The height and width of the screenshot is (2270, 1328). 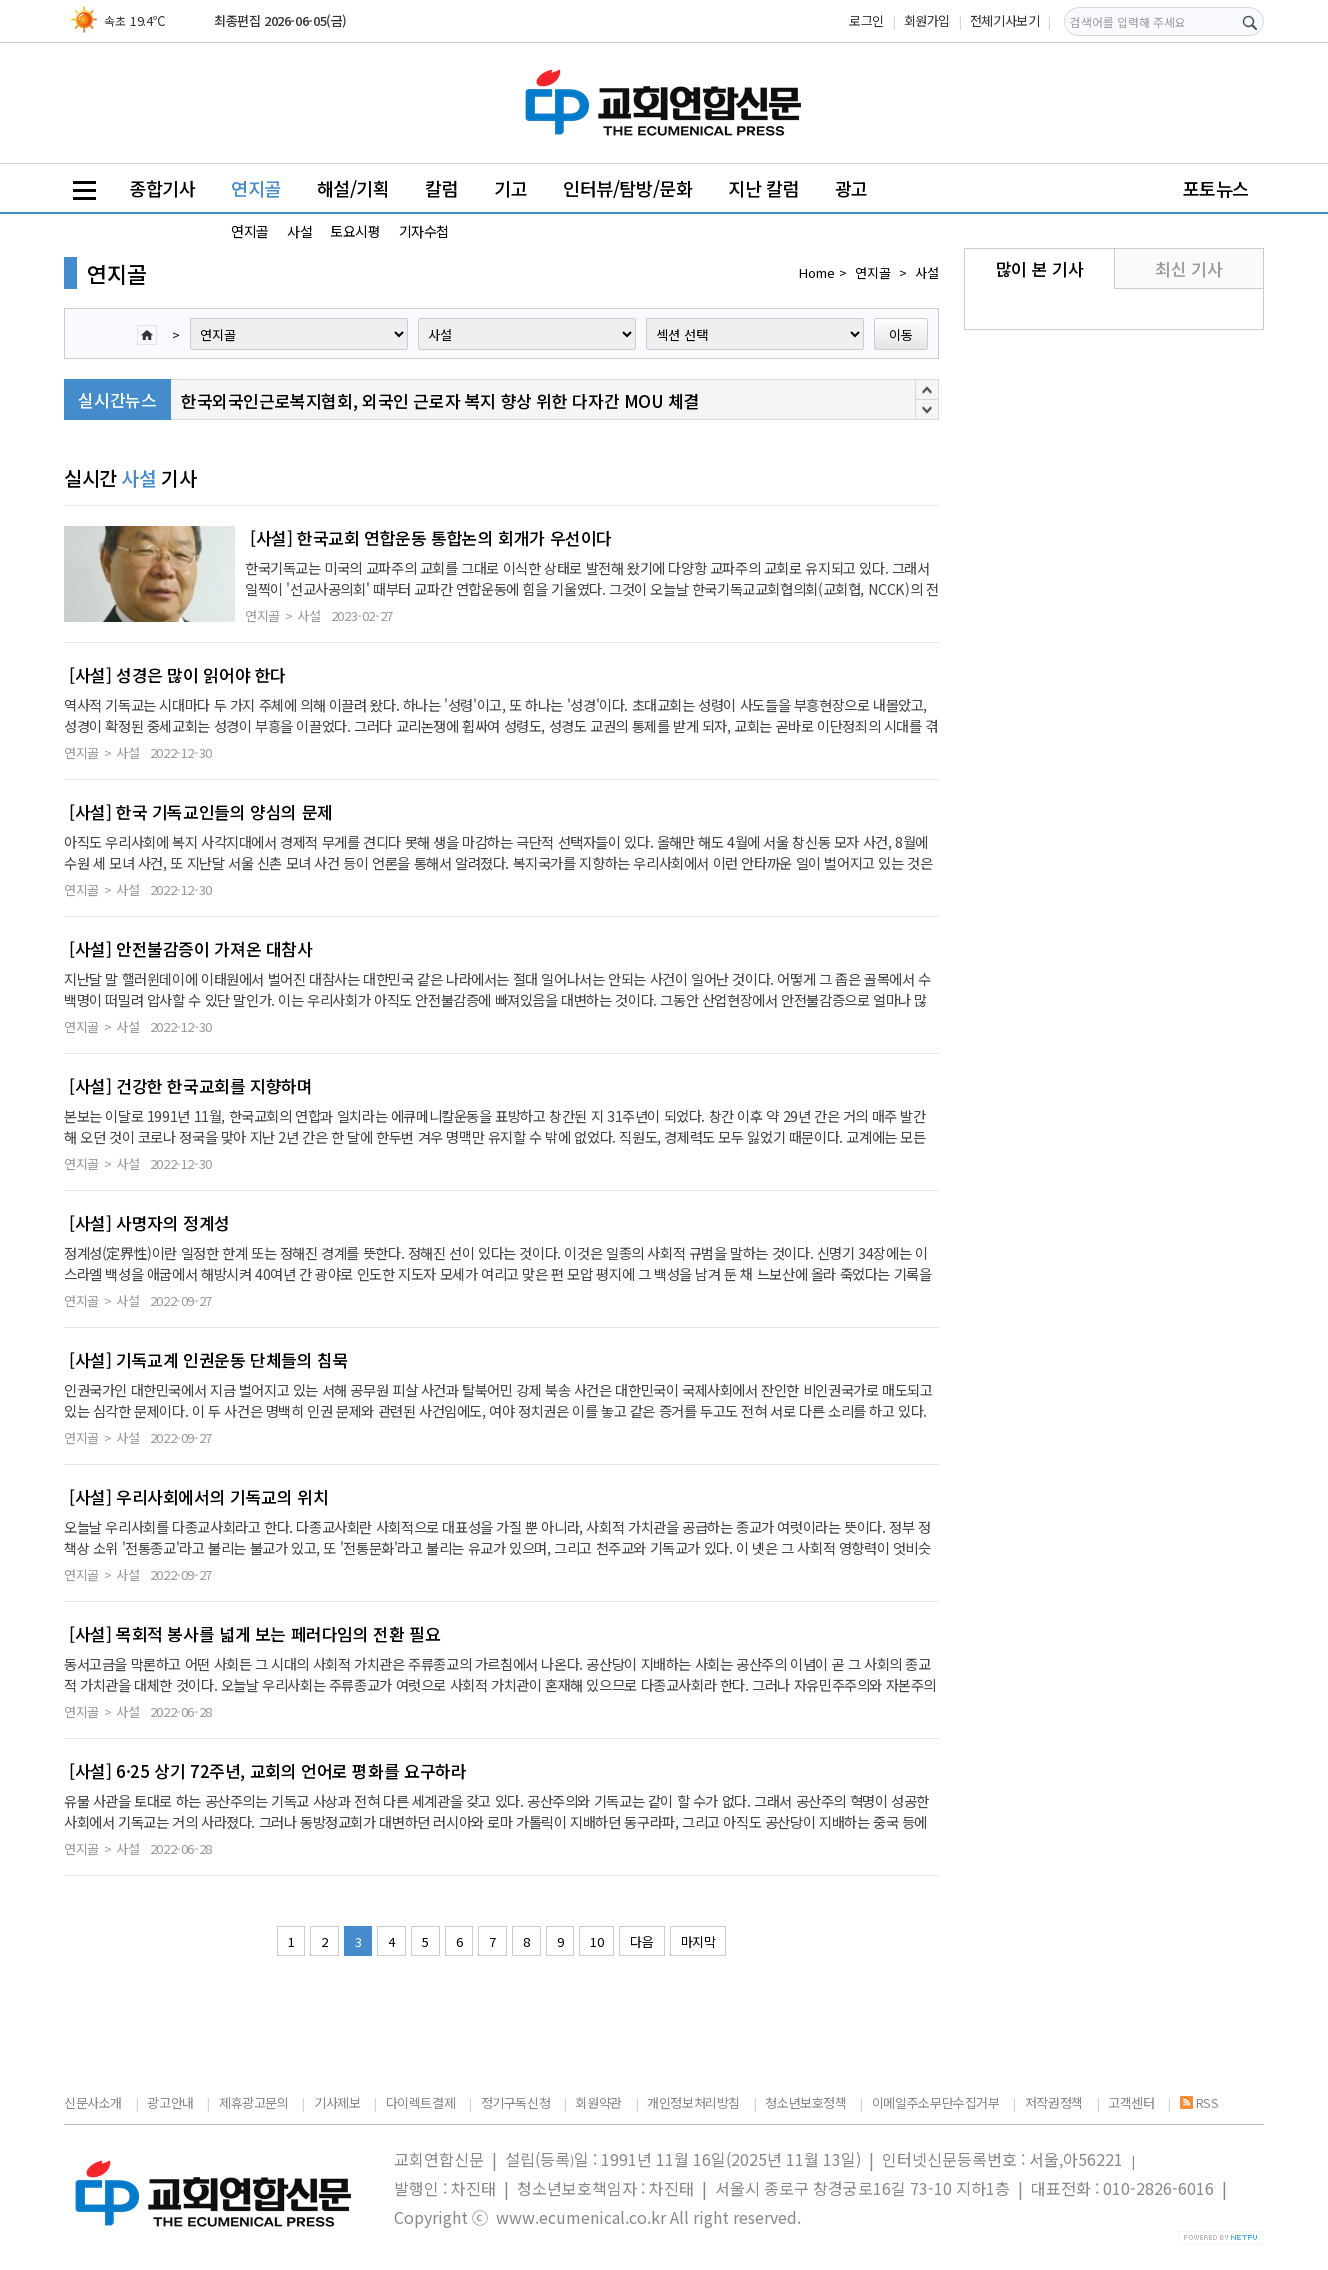 What do you see at coordinates (927, 20) in the screenshot?
I see `회원가입` at bounding box center [927, 20].